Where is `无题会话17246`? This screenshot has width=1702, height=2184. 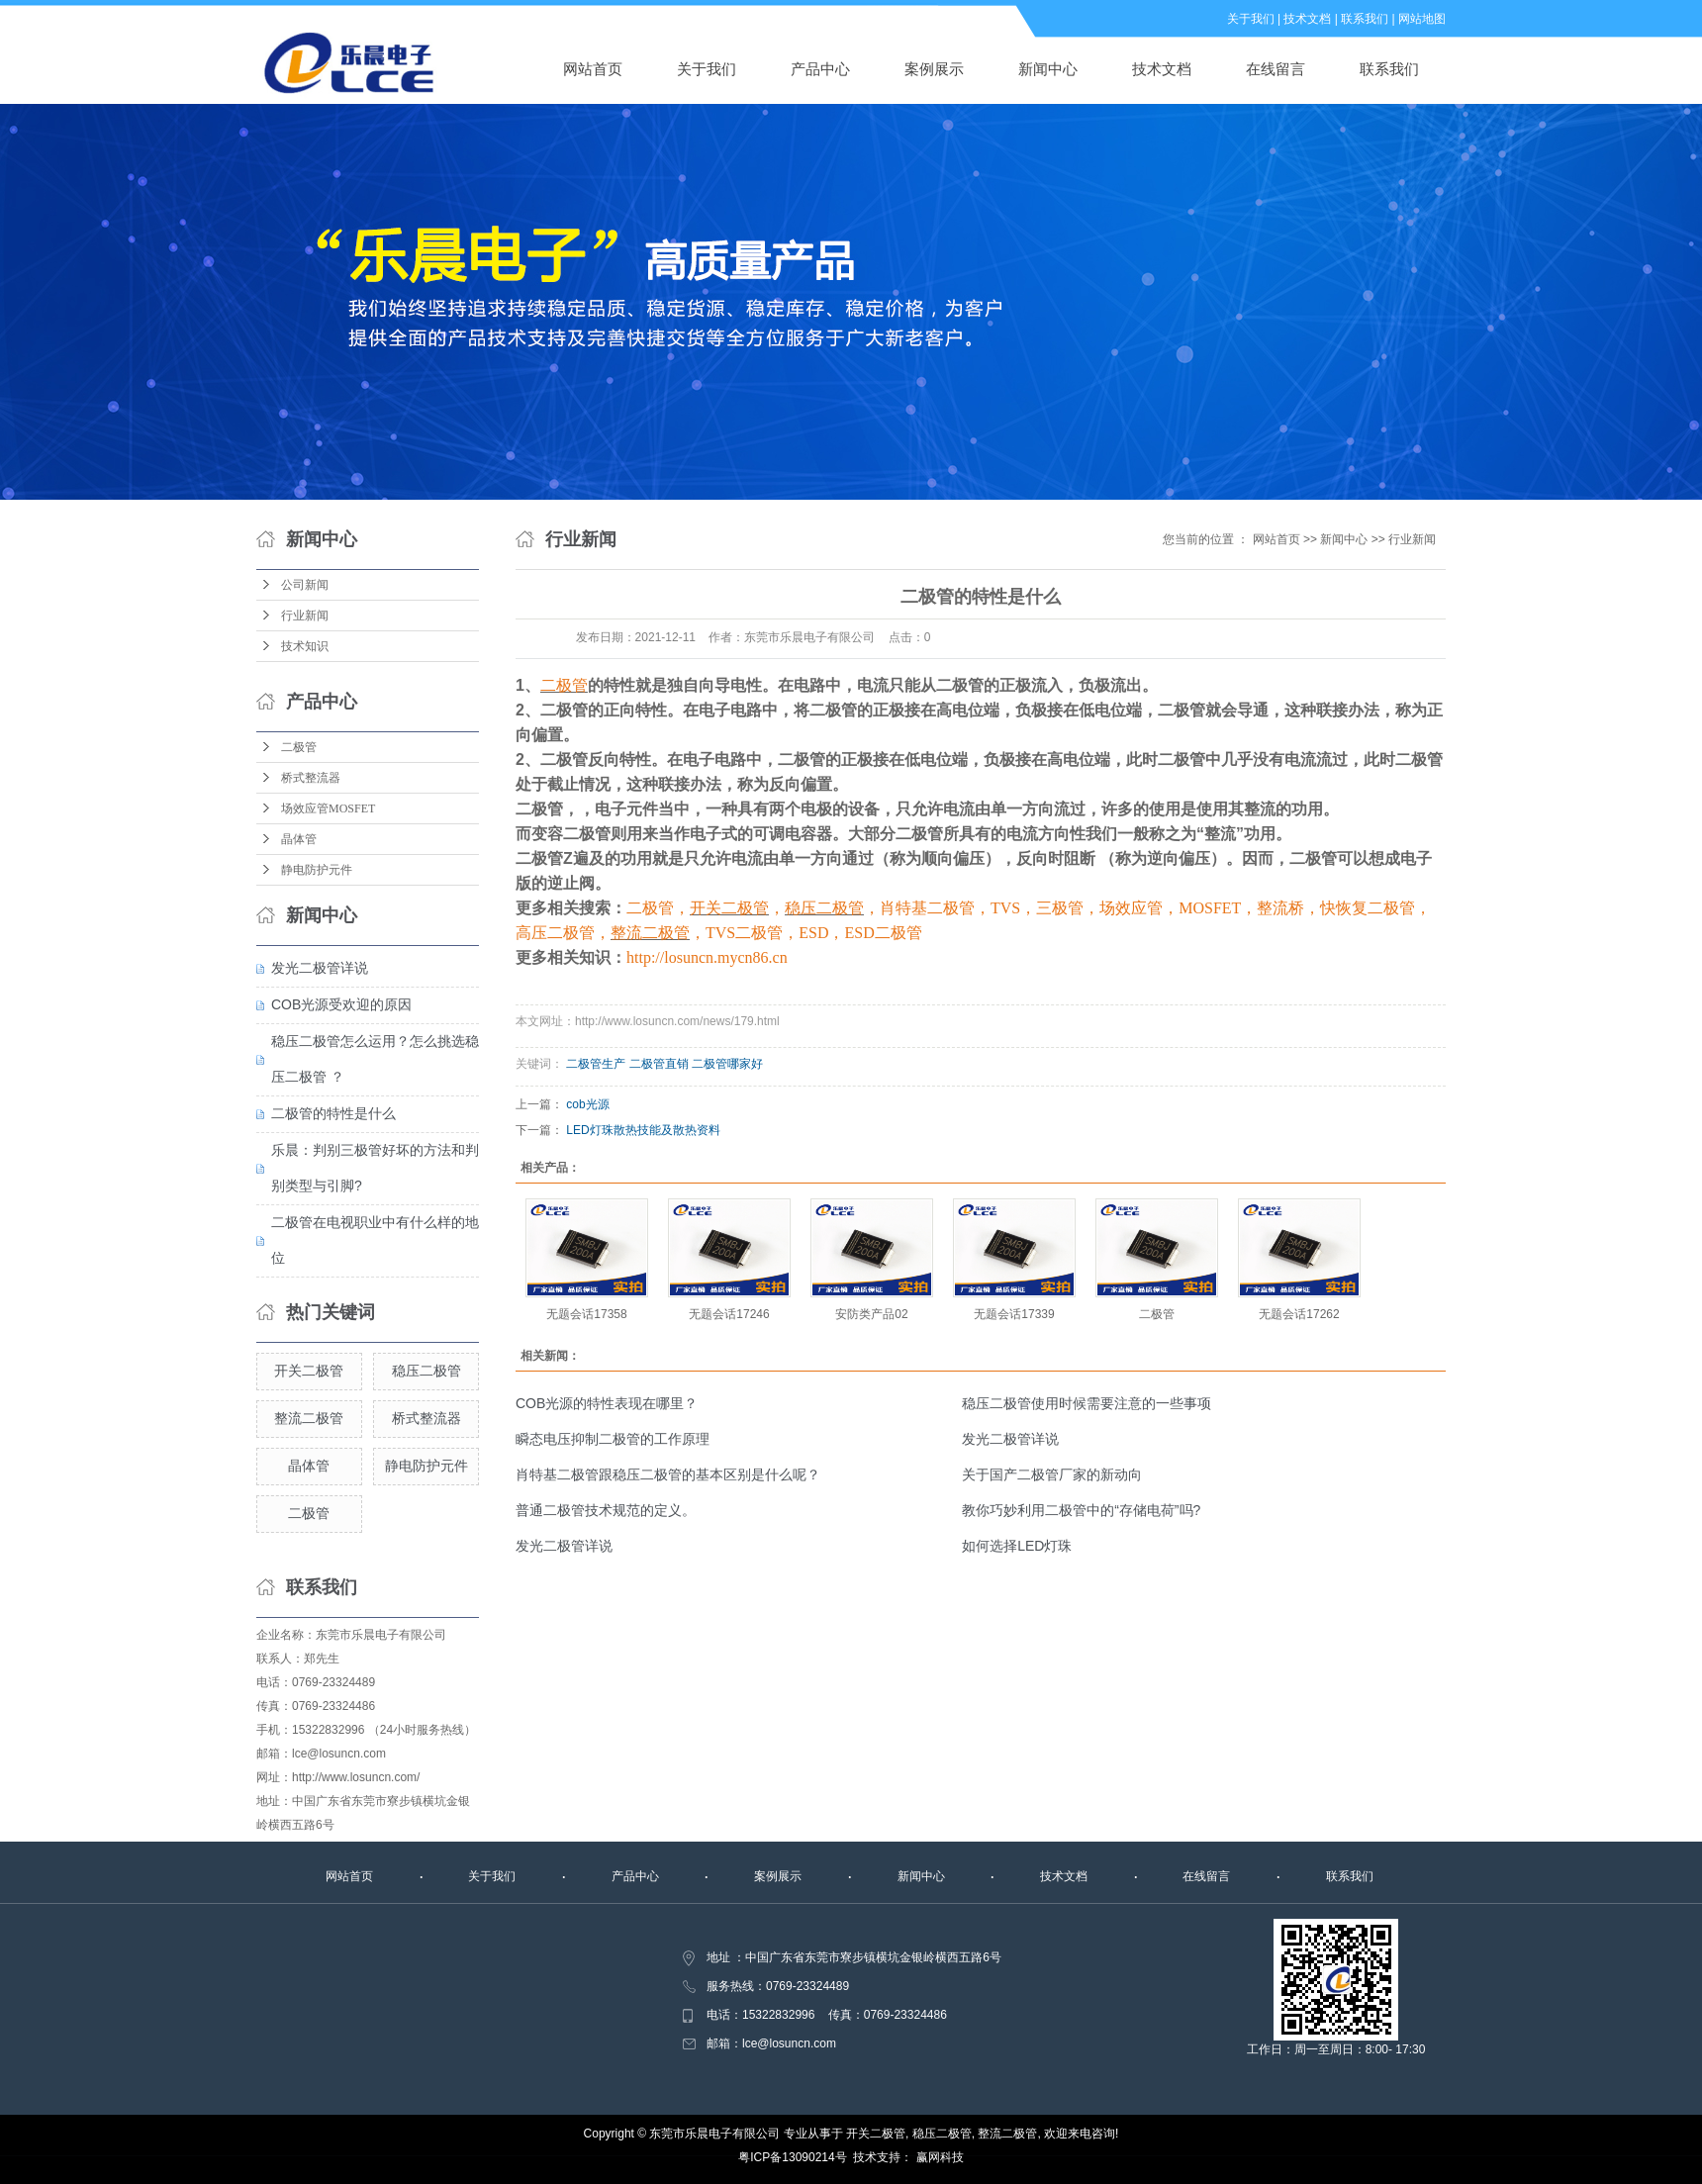 无题会话17246 is located at coordinates (729, 1314).